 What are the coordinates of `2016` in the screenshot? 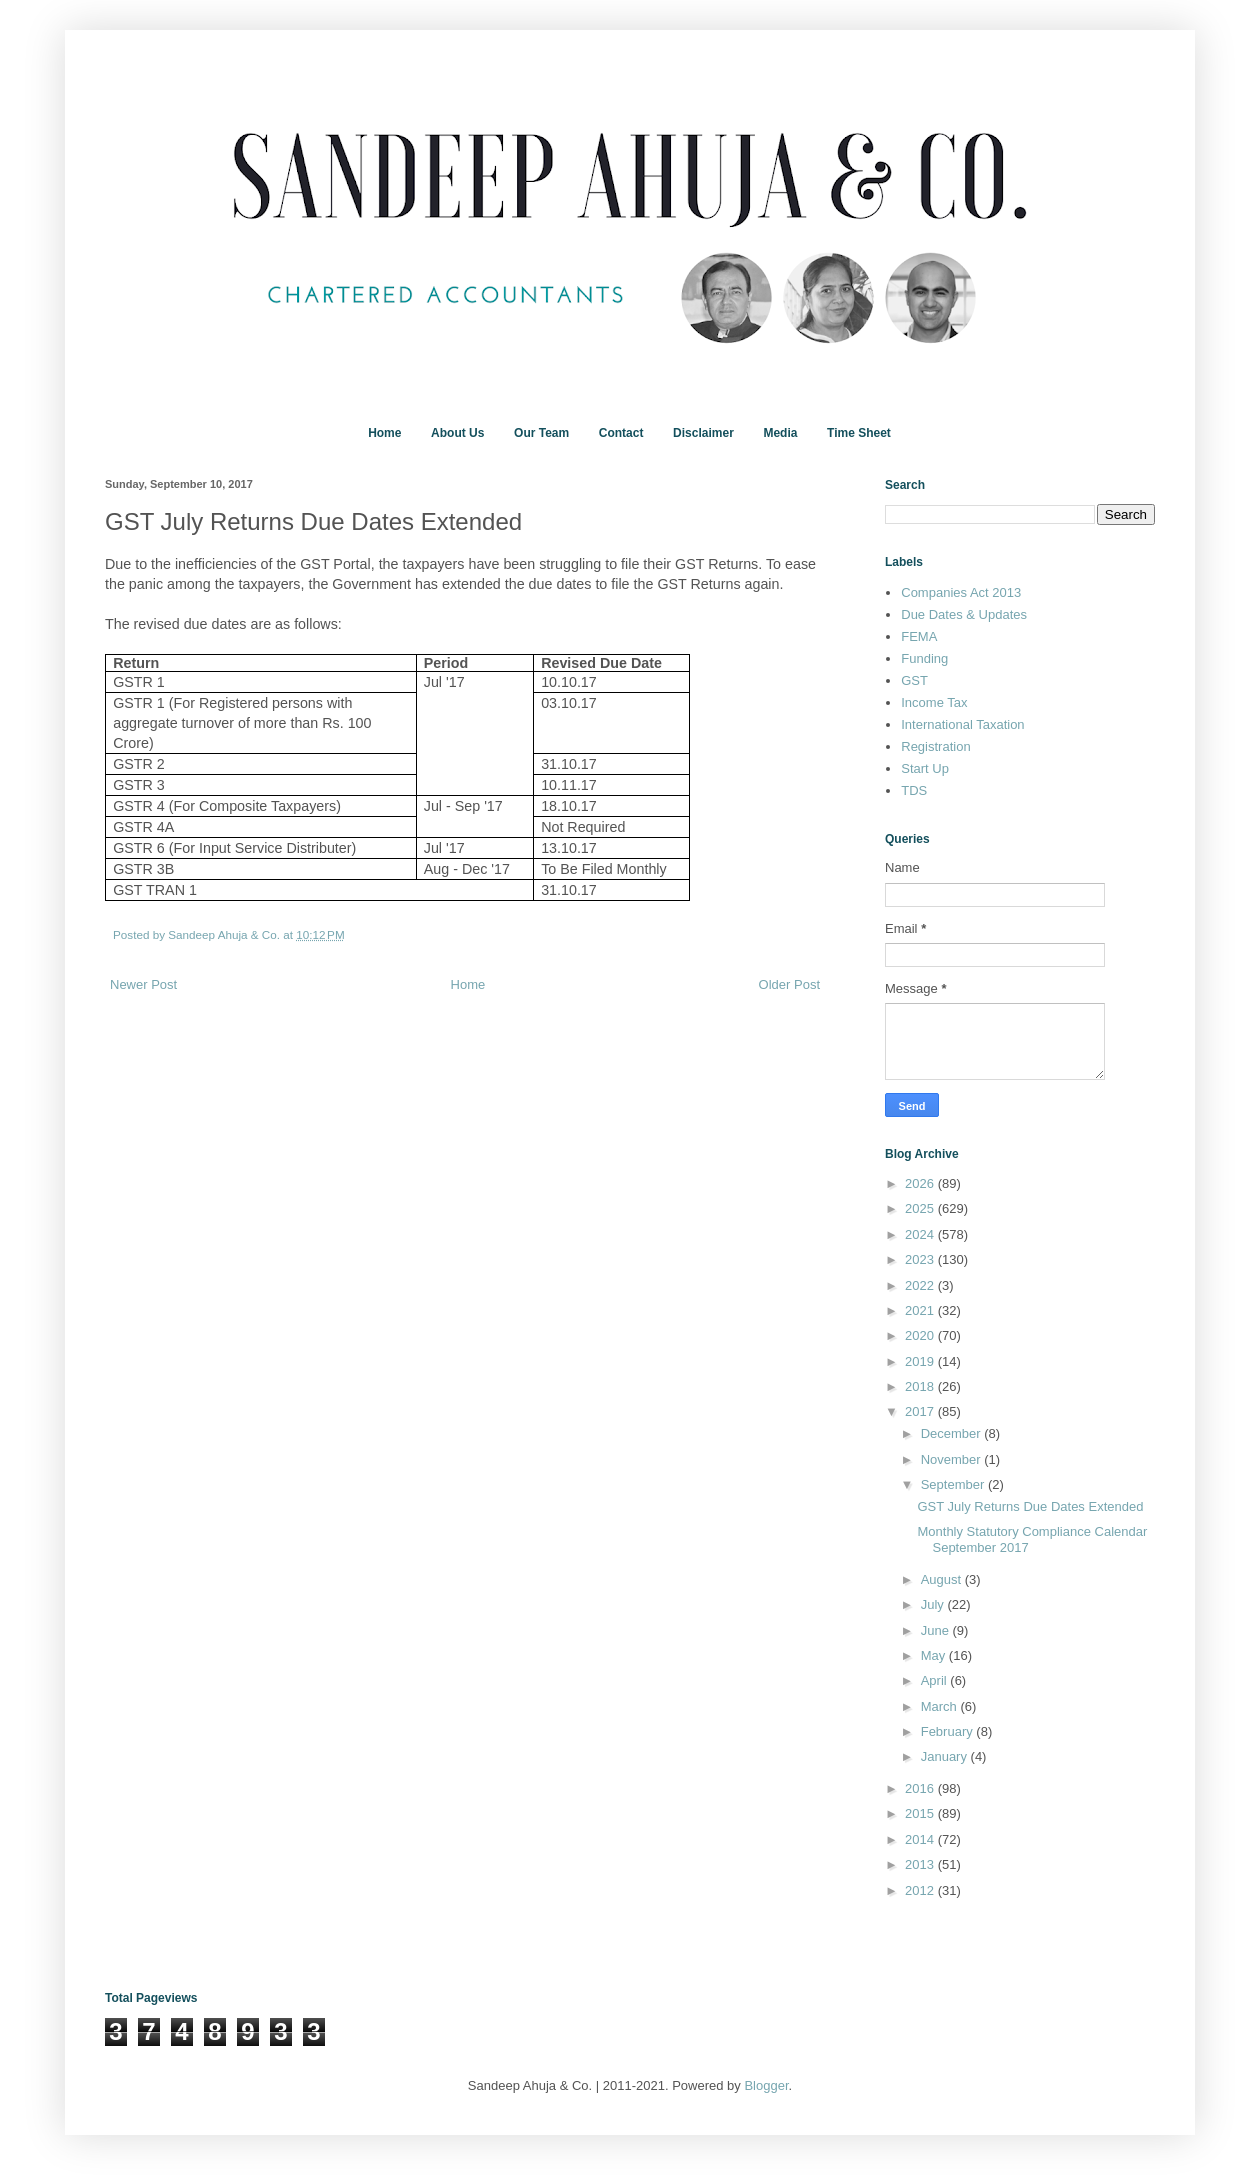 It's located at (921, 1788).